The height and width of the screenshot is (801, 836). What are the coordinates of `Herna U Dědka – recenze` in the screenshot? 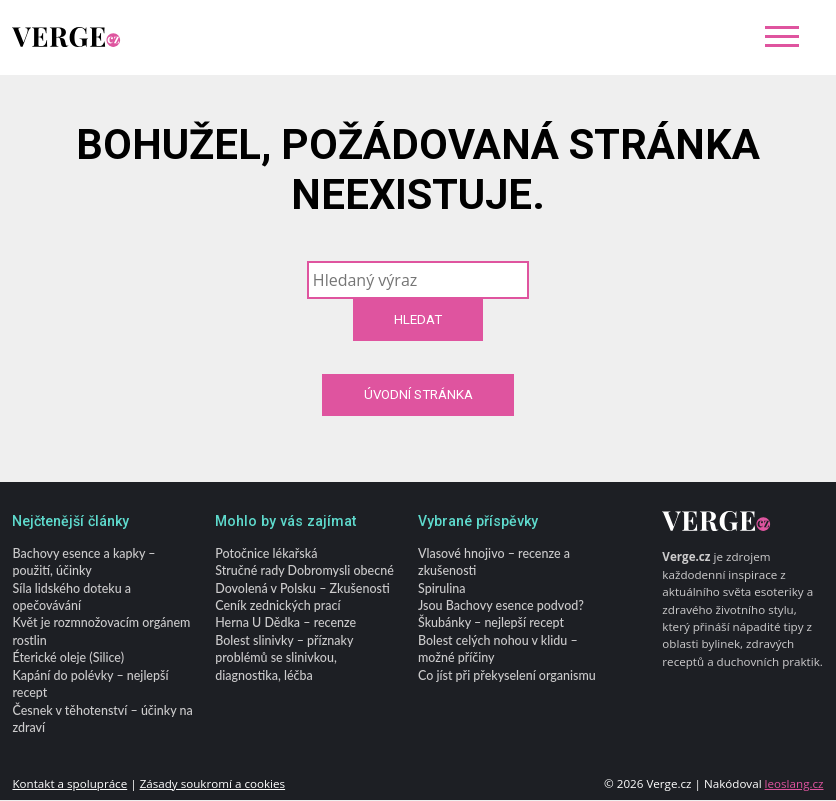 It's located at (285, 623).